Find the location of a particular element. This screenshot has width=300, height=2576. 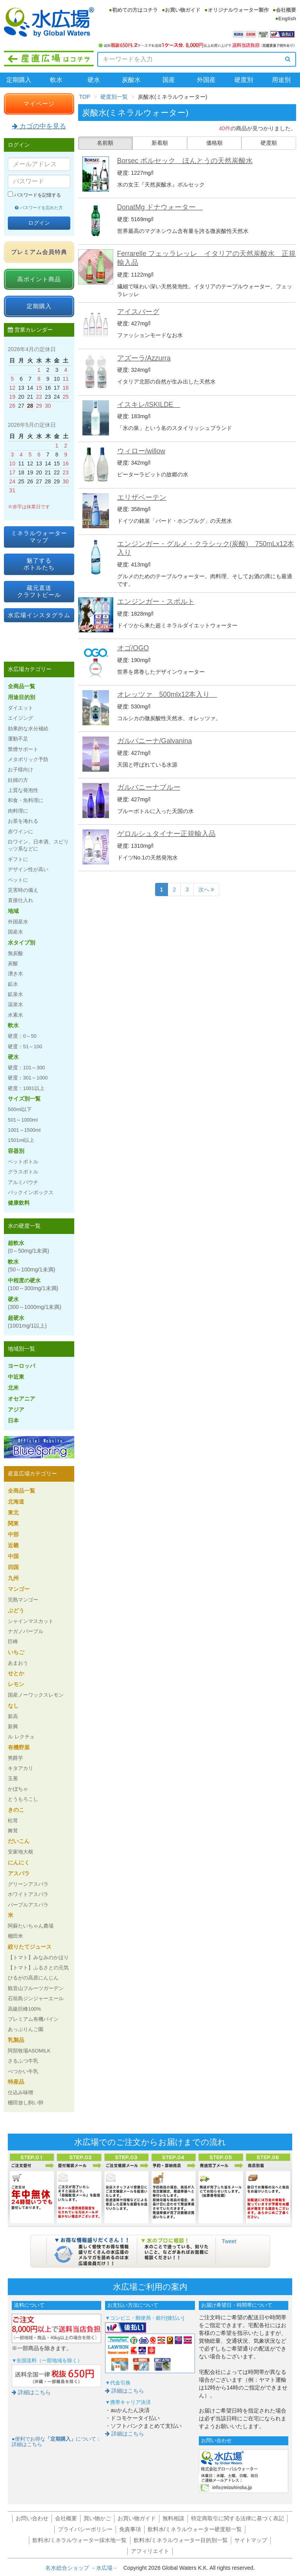

石垣島ジンジャーエール is located at coordinates (36, 1998).